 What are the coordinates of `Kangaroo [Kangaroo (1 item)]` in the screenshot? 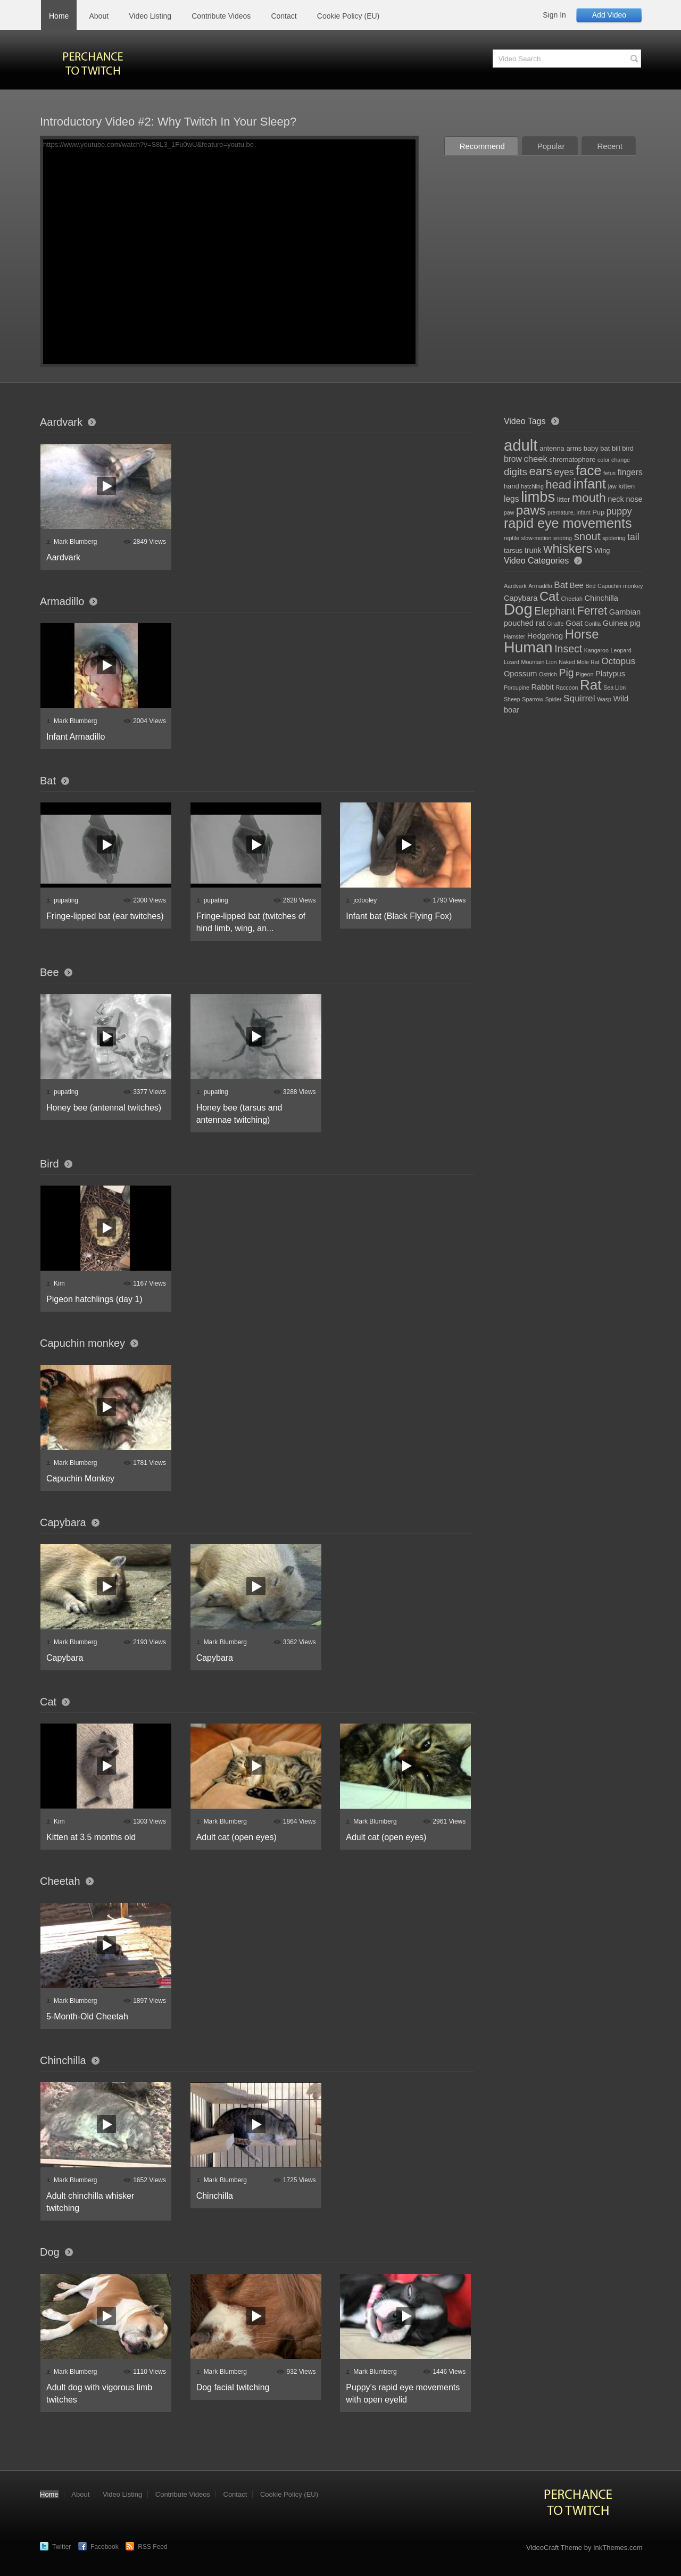 It's located at (596, 650).